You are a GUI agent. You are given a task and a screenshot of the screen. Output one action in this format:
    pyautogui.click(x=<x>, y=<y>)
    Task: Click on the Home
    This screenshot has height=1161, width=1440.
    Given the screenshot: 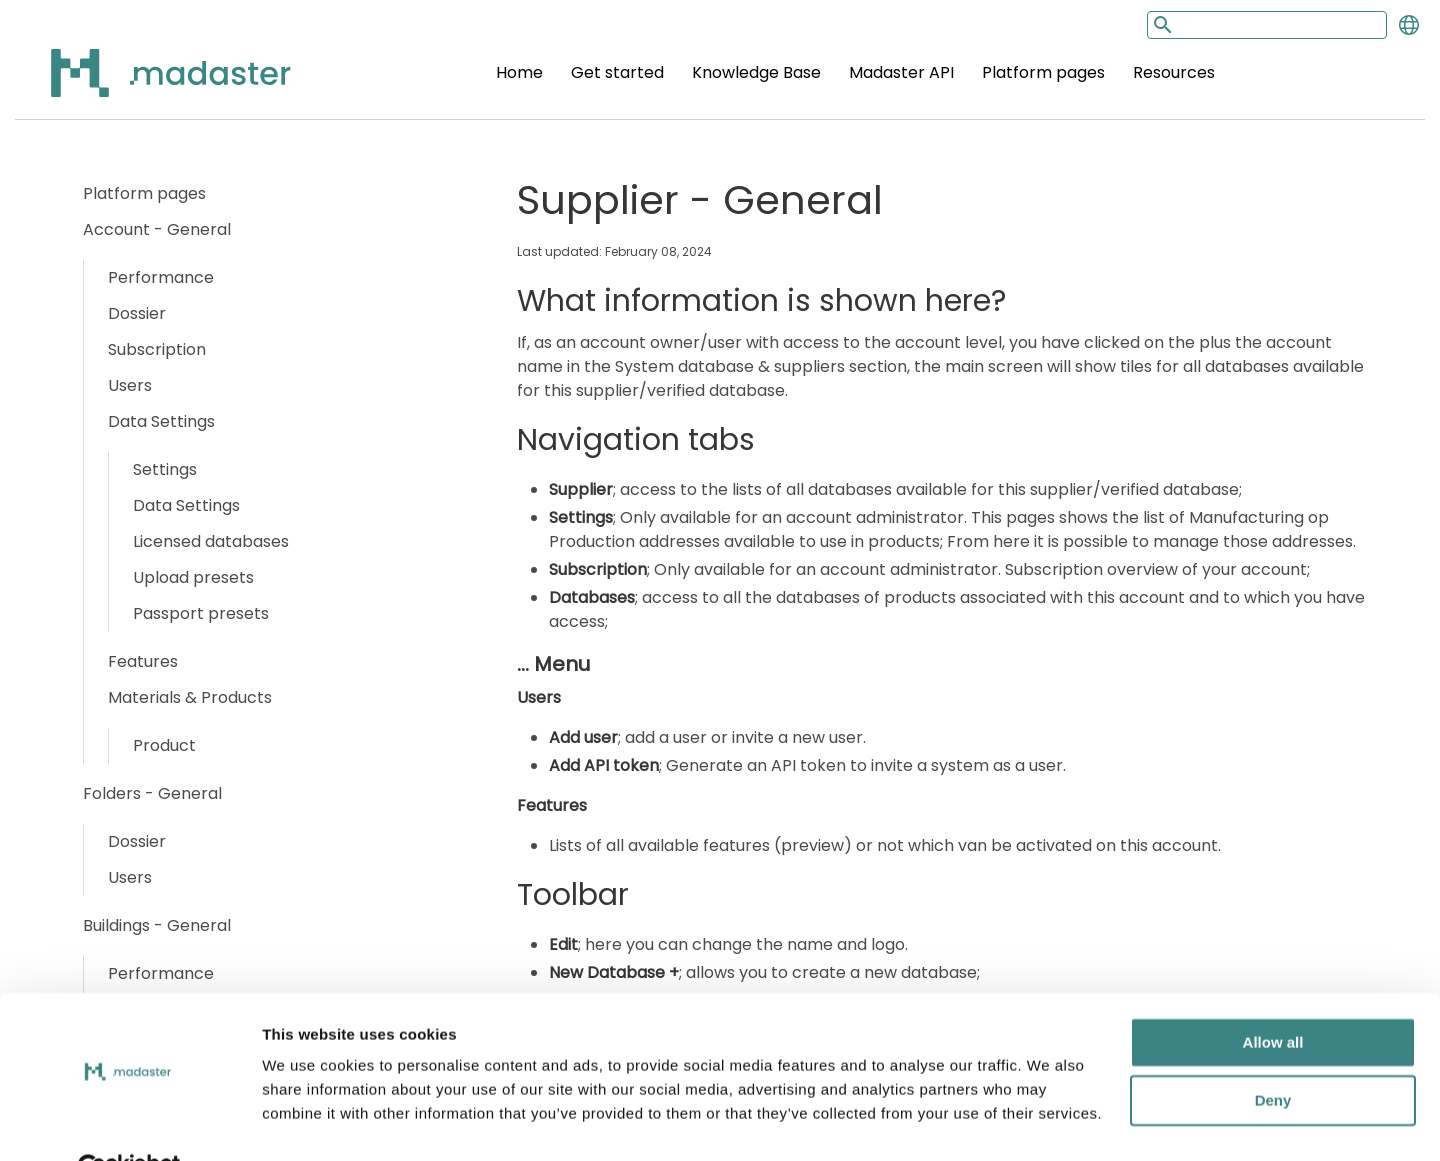 What is the action you would take?
    pyautogui.click(x=519, y=72)
    